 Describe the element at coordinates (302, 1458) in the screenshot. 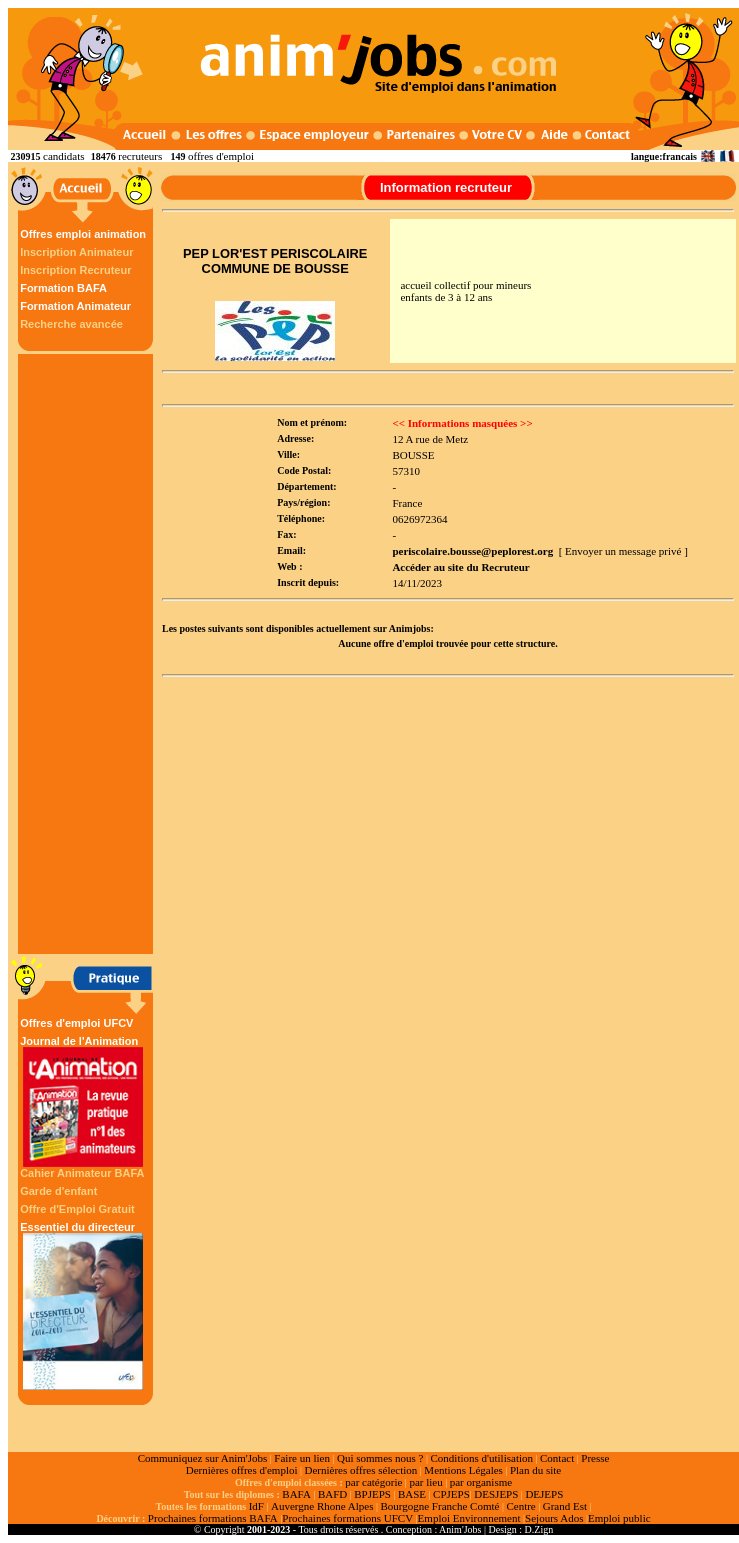

I see `Faire un lien` at that location.